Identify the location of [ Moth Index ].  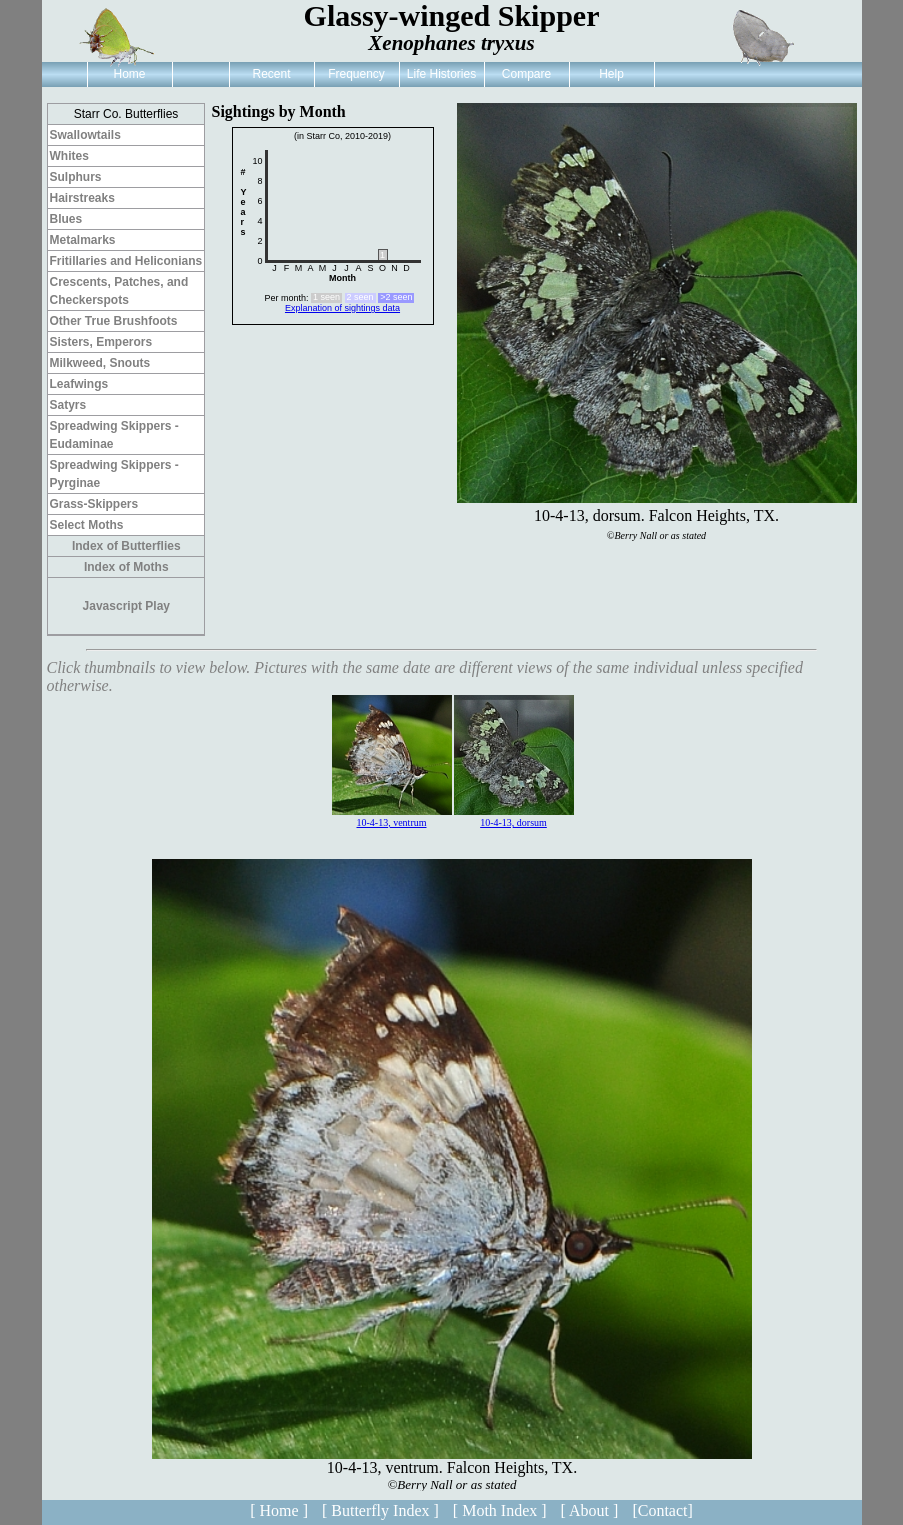
(500, 1510).